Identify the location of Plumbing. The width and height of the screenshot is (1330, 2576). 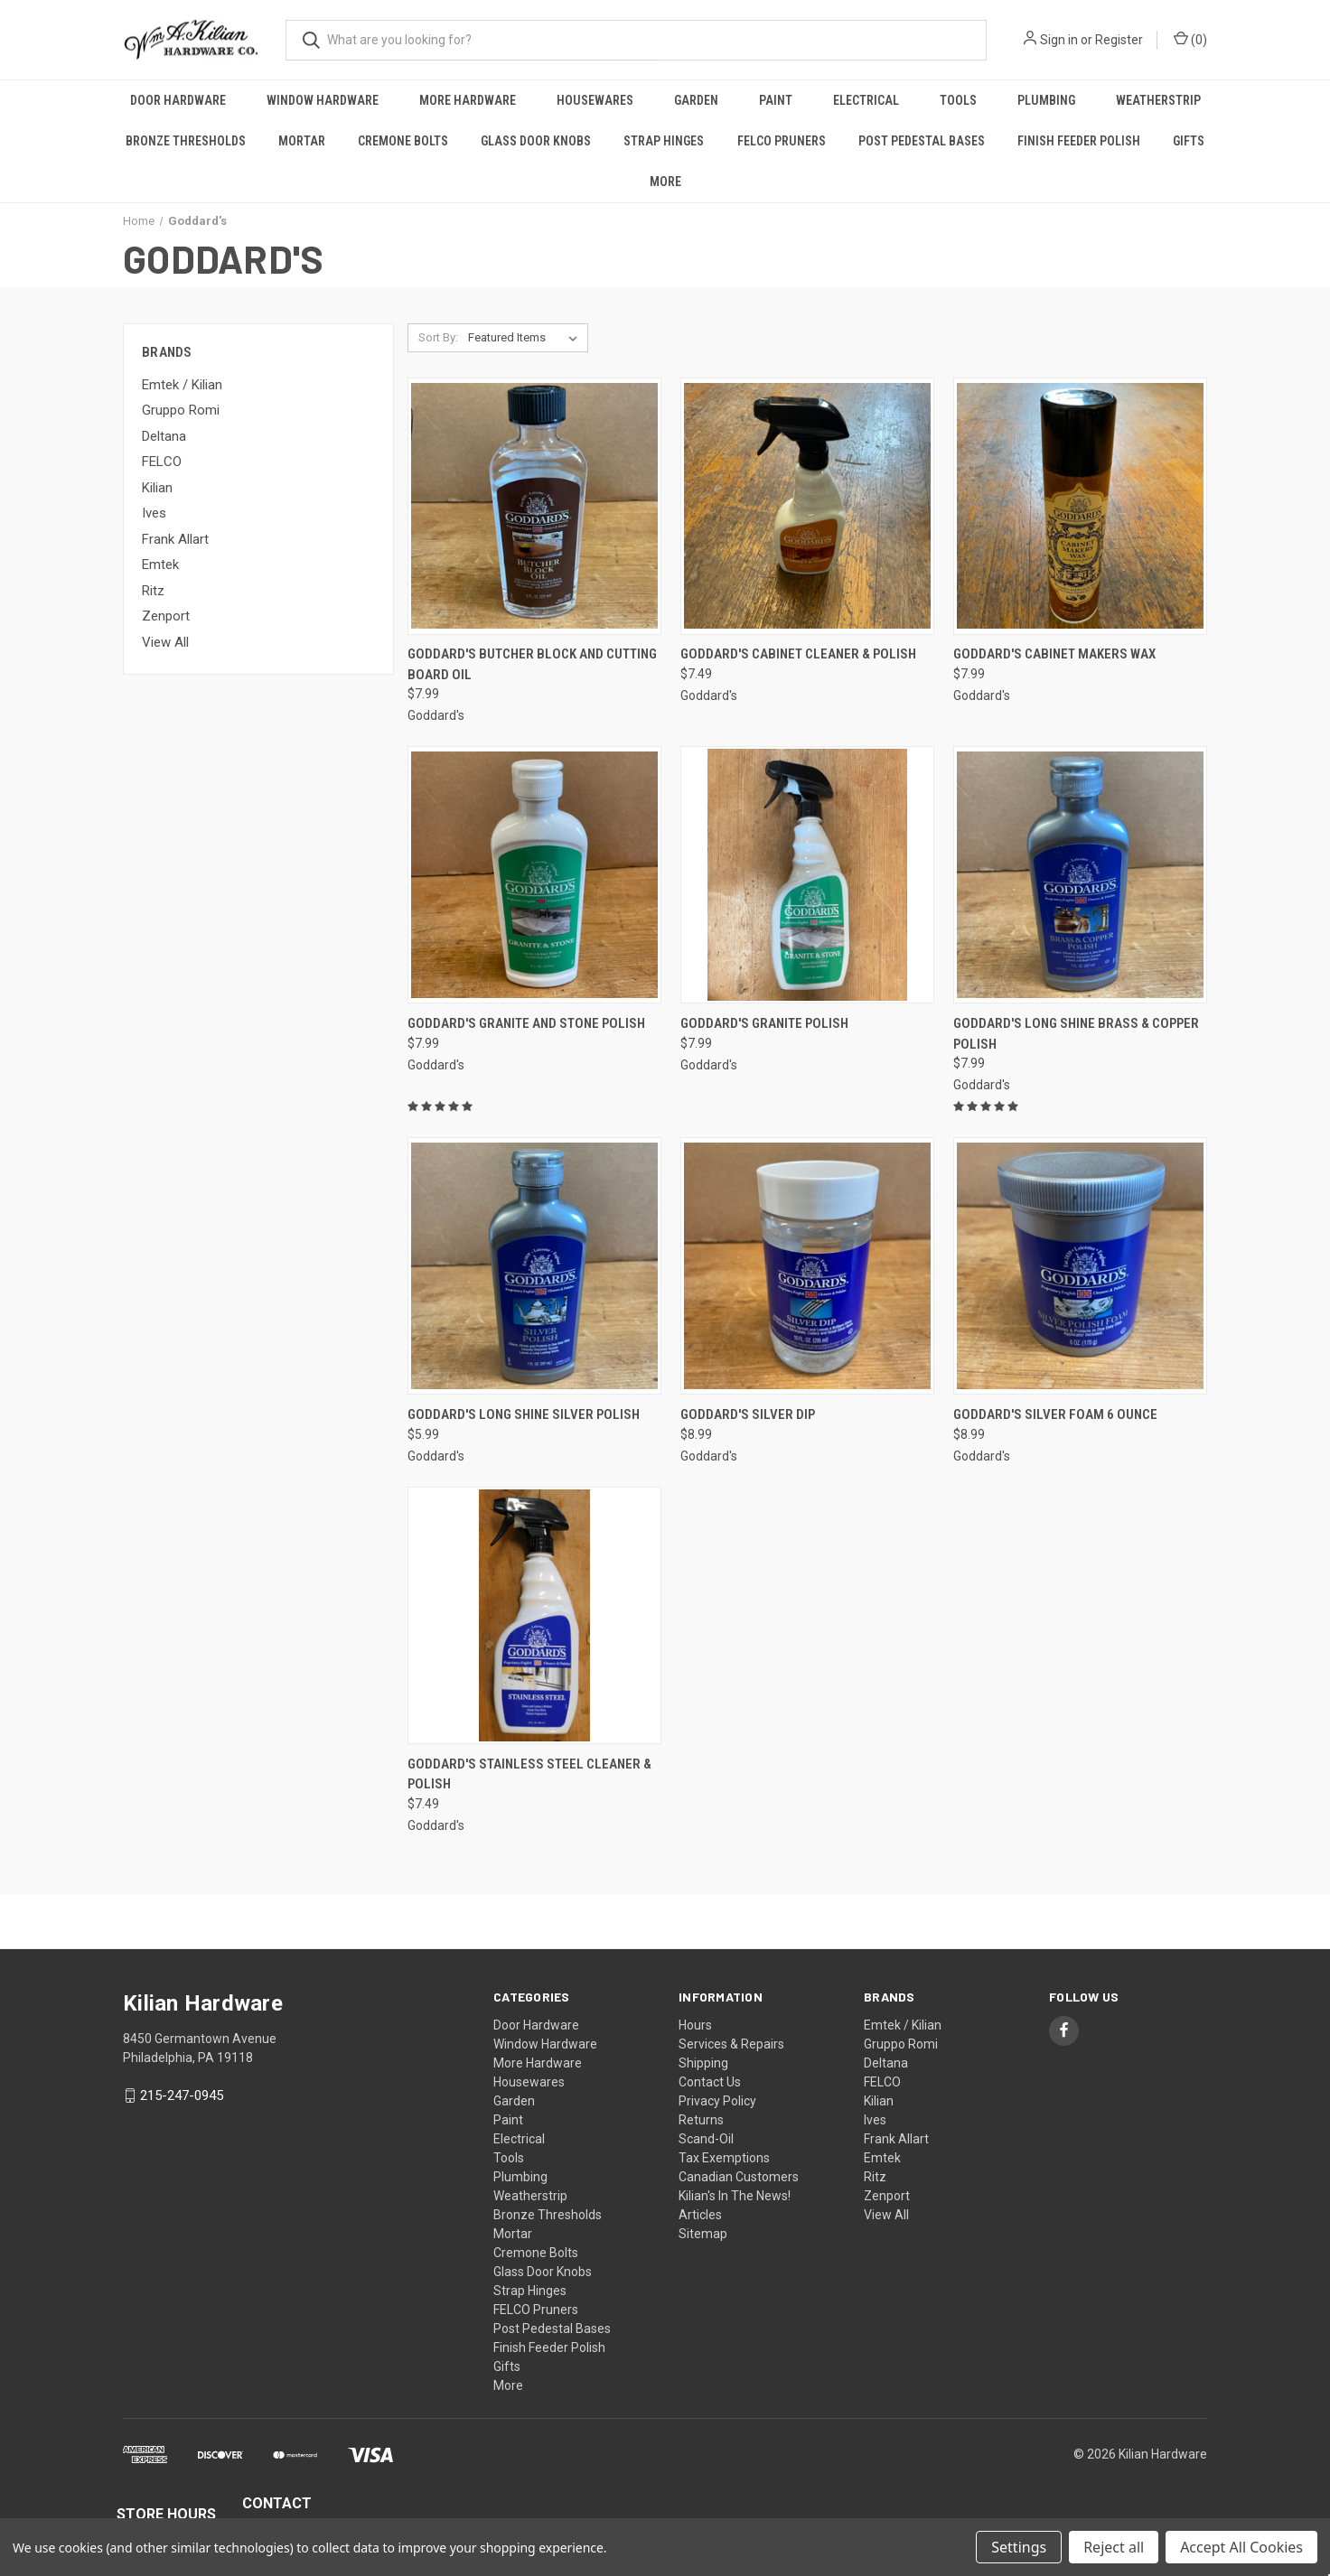
(1046, 100).